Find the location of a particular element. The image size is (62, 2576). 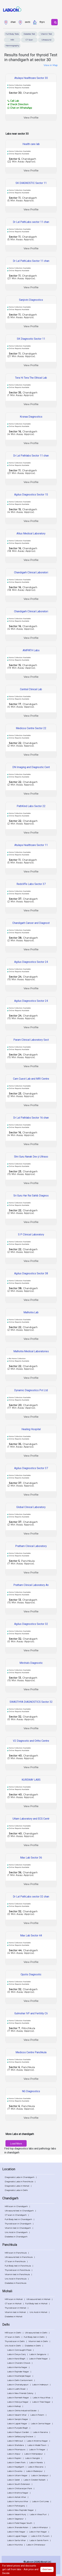

Labs in Connaught Place is located at coordinates (19, 2350).